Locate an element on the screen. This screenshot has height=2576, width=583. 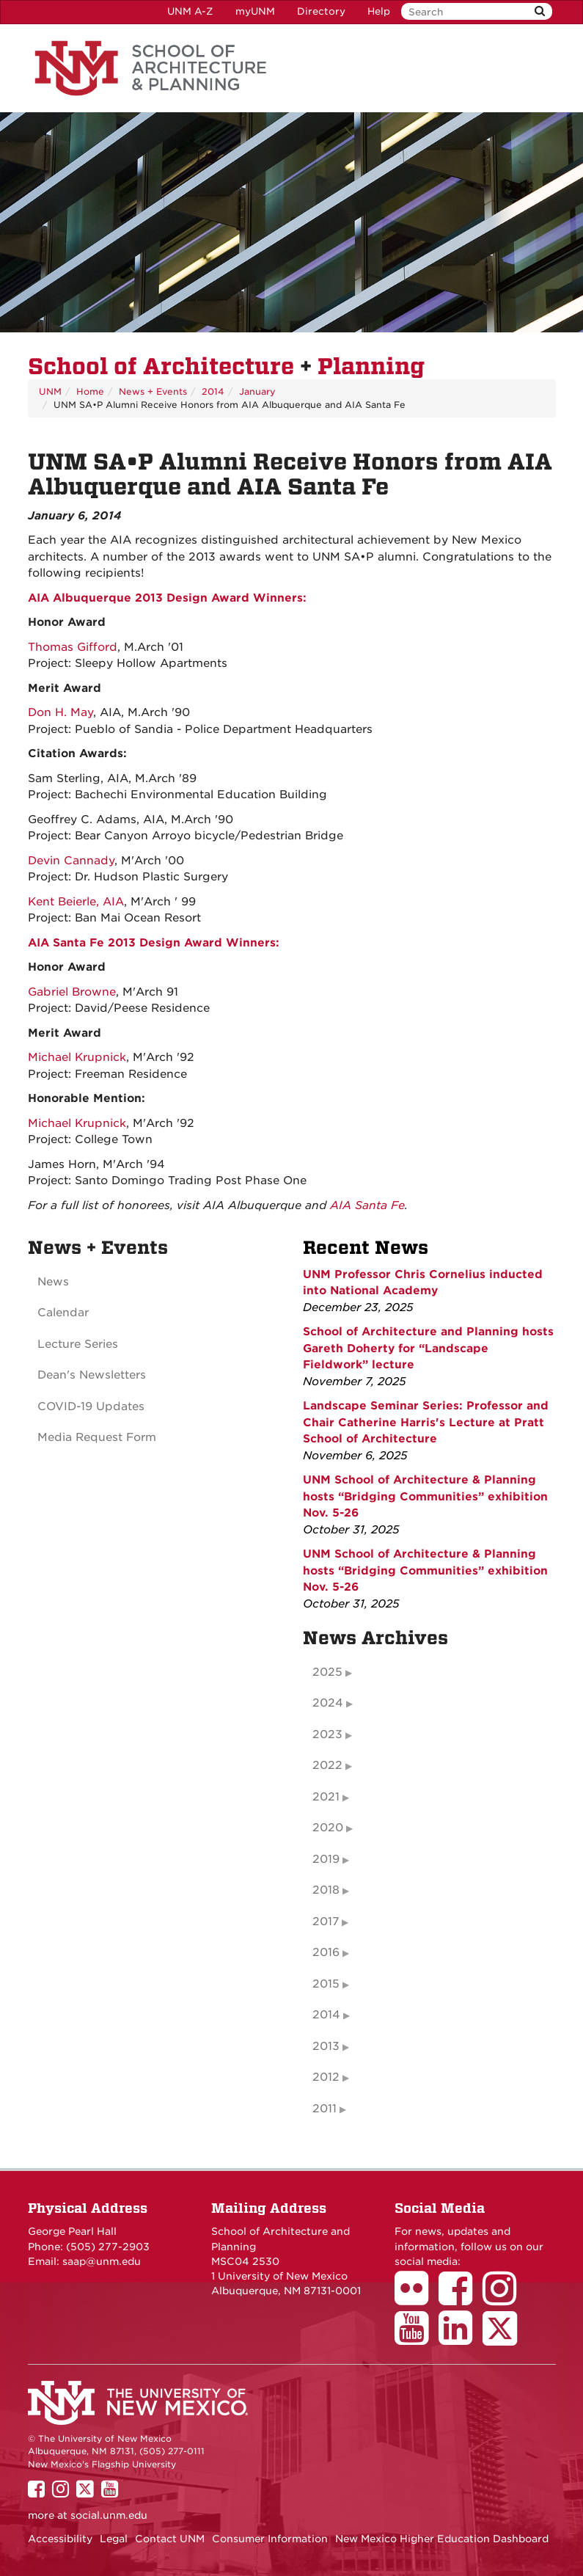
2011 is located at coordinates (324, 2108).